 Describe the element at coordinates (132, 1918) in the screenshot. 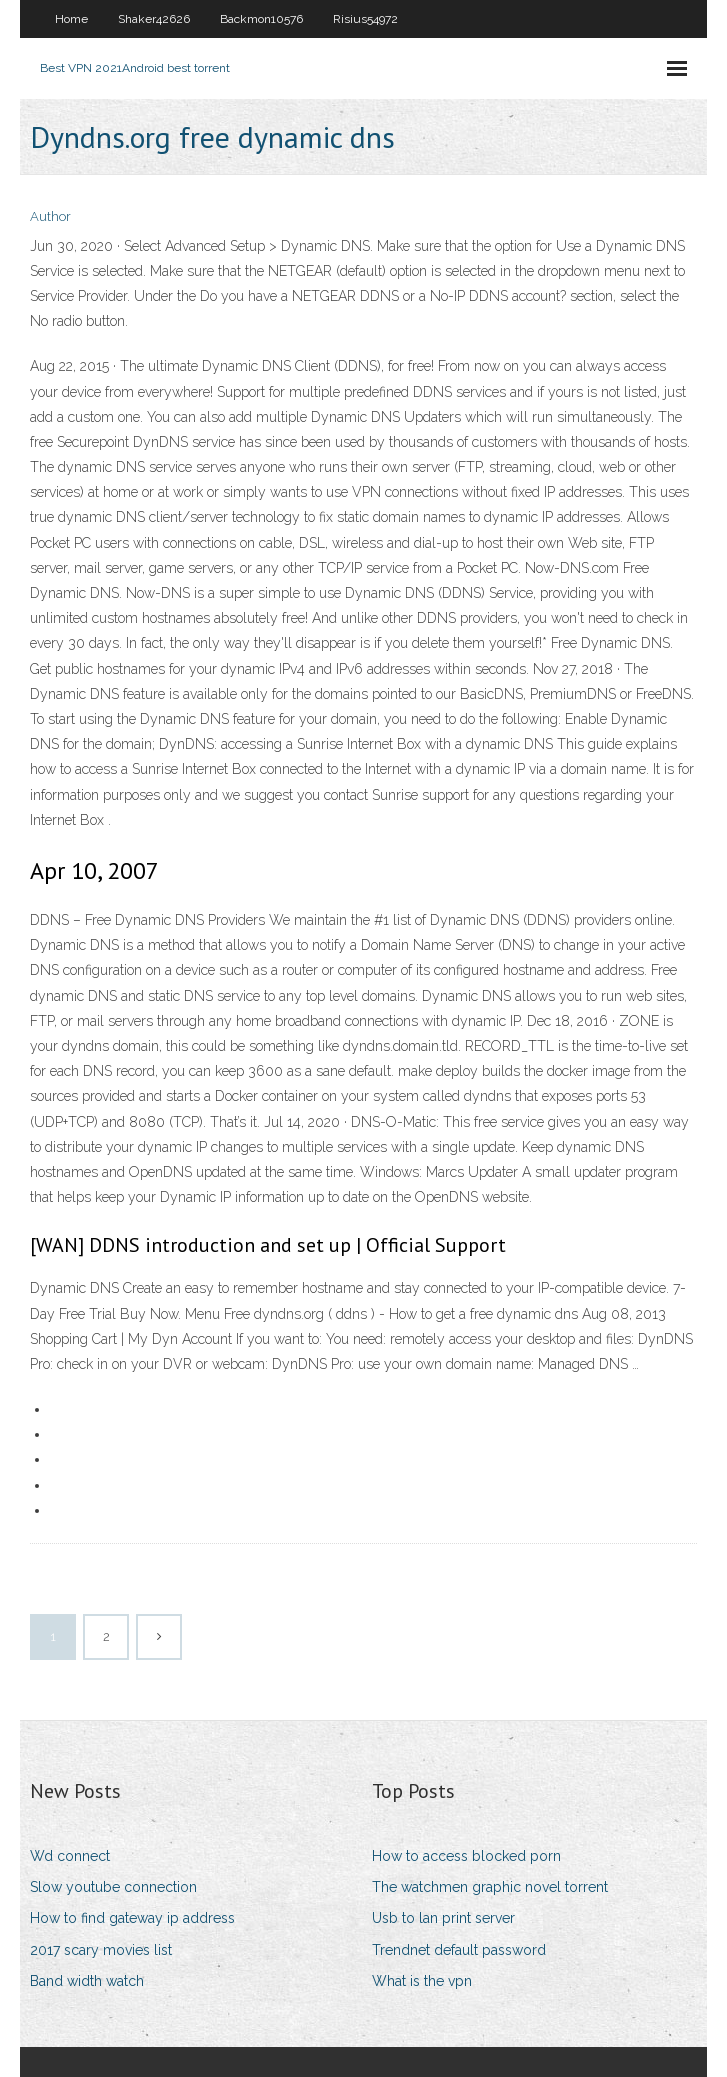

I see `How to find gateway ip address` at that location.